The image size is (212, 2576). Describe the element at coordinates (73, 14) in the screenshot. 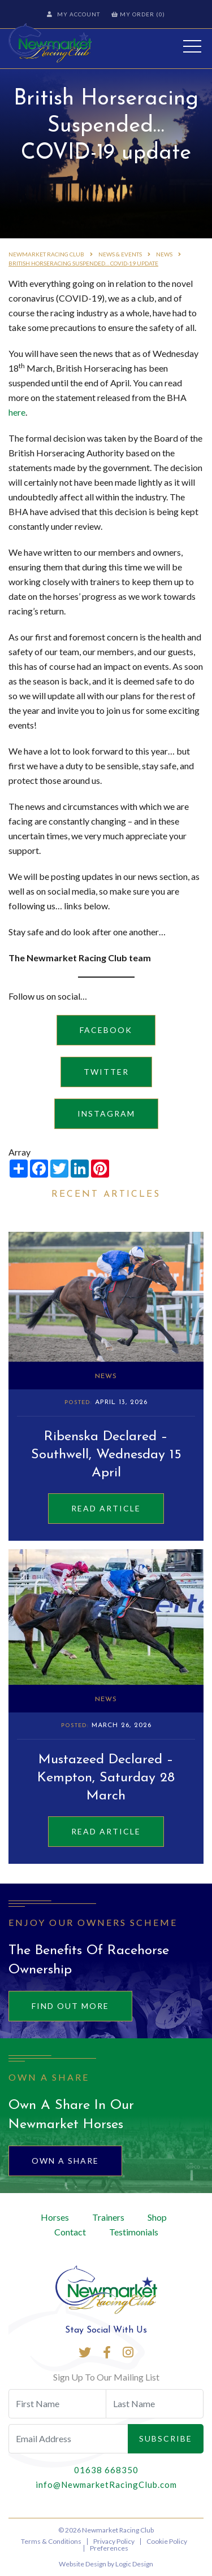

I see `My Account` at that location.